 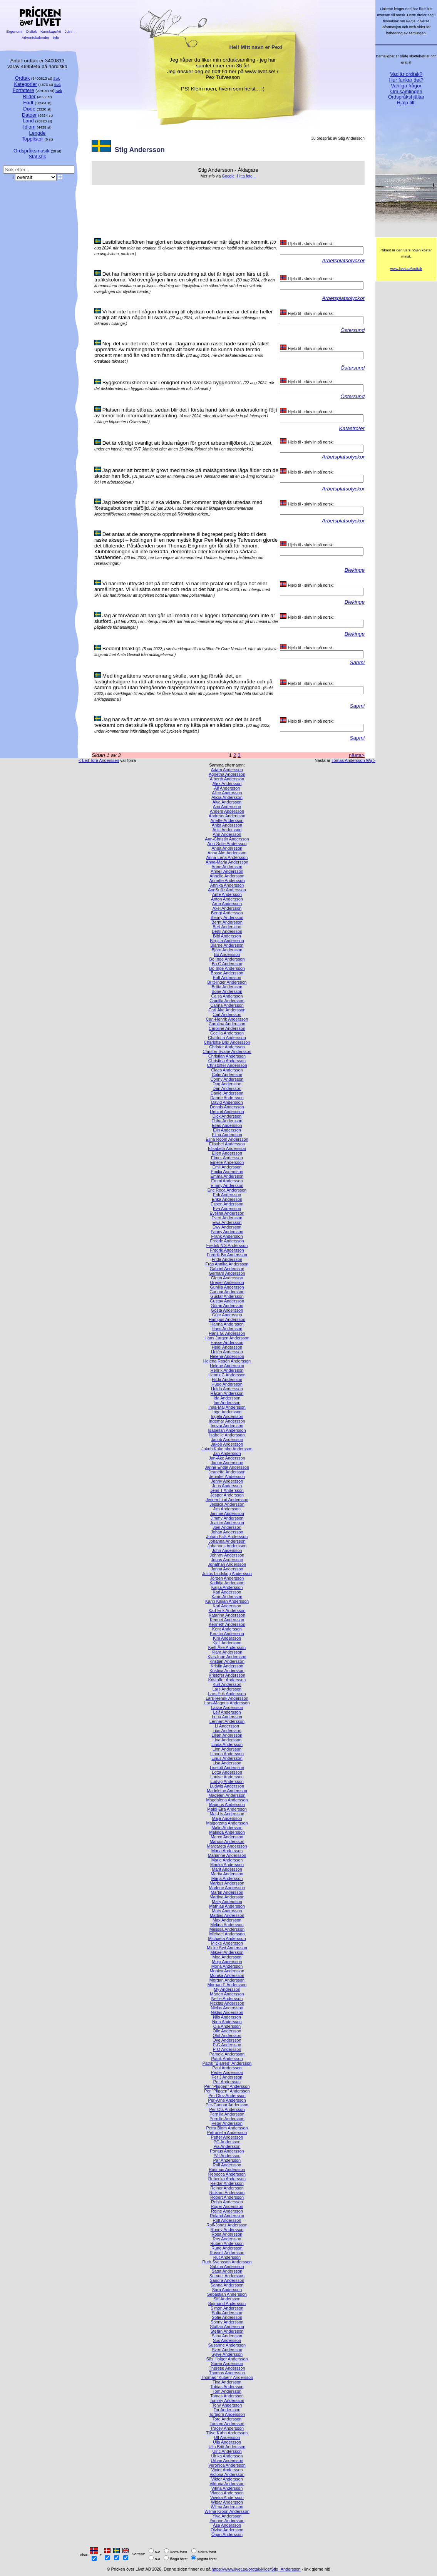 What do you see at coordinates (227, 779) in the screenshot?
I see `Alberth Andersson` at bounding box center [227, 779].